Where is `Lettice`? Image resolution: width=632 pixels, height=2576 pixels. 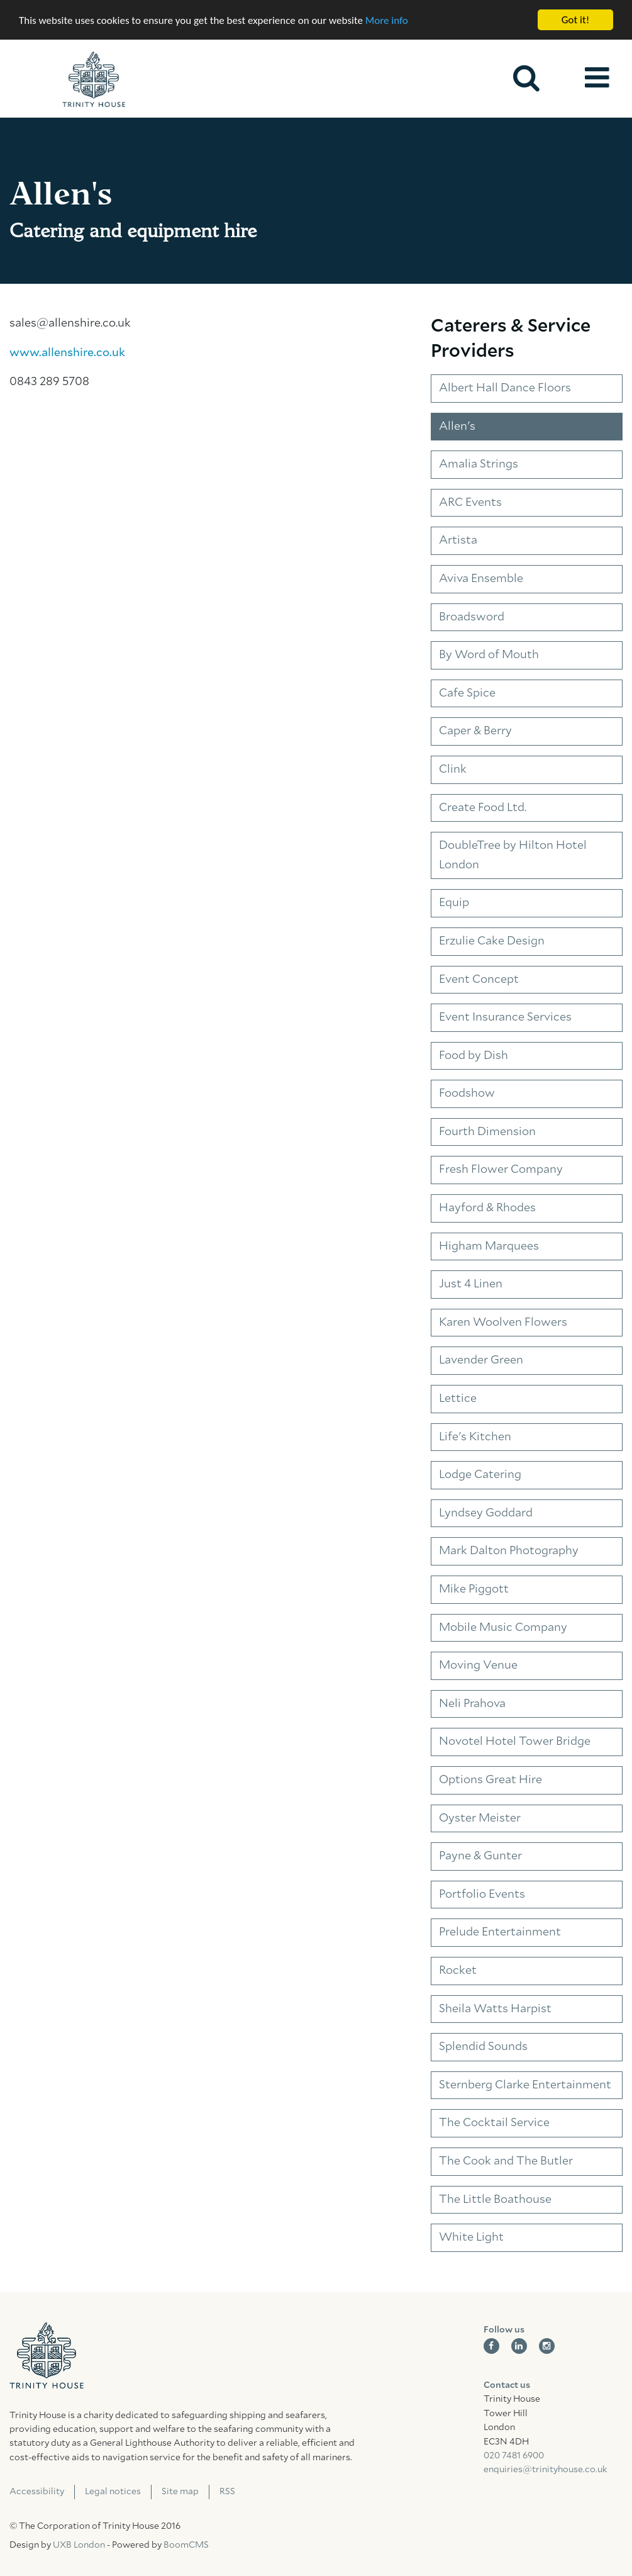 Lettice is located at coordinates (458, 1398).